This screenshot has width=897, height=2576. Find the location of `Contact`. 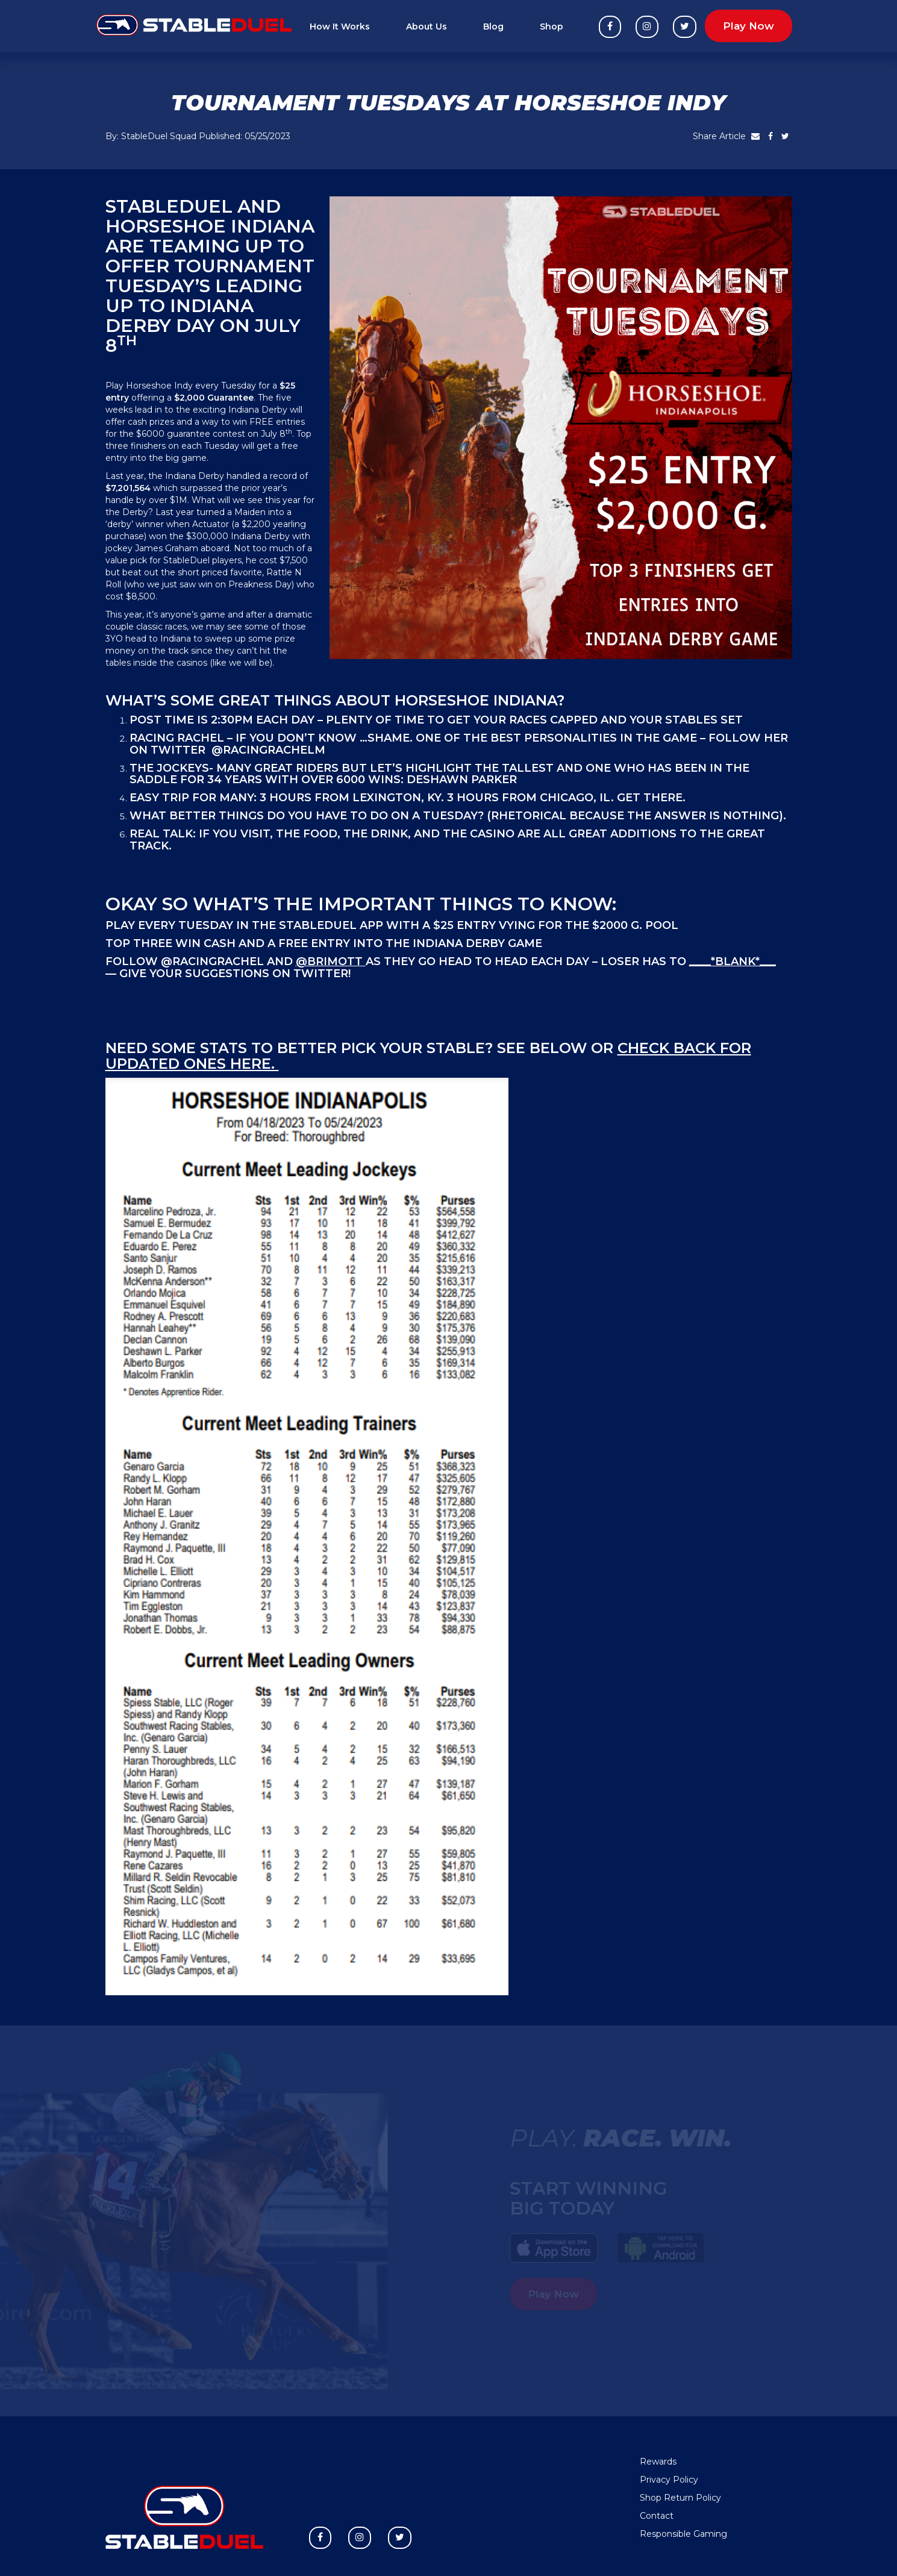

Contact is located at coordinates (657, 2515).